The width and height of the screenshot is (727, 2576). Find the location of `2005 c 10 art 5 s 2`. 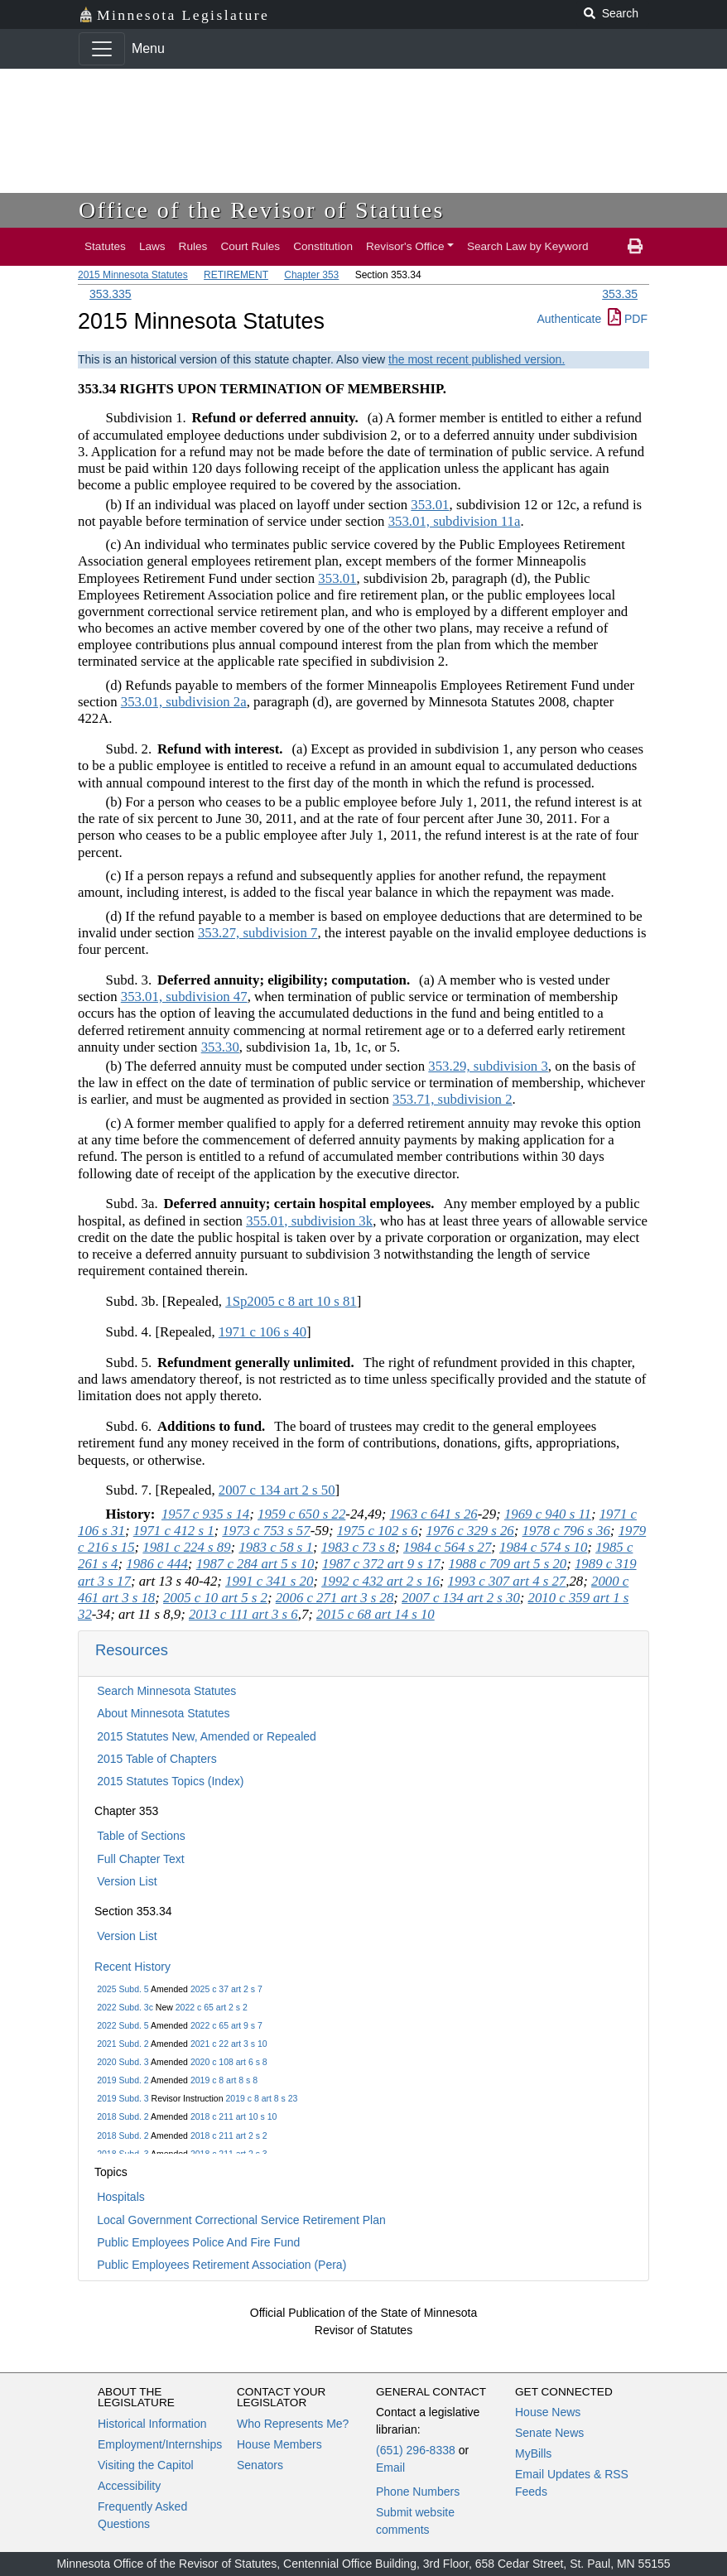

2005 c 10 art 5 s 2 is located at coordinates (215, 1598).